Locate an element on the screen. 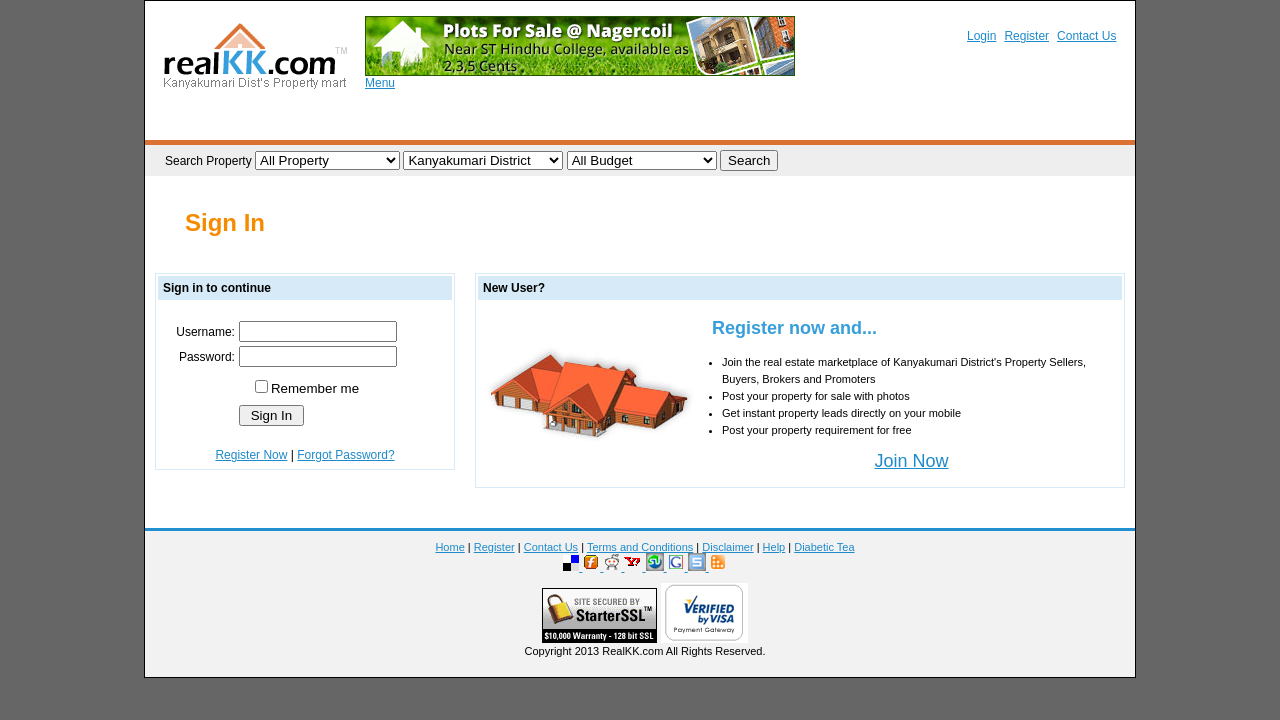 This screenshot has width=1280, height=720. Forgot Password? is located at coordinates (345, 455).